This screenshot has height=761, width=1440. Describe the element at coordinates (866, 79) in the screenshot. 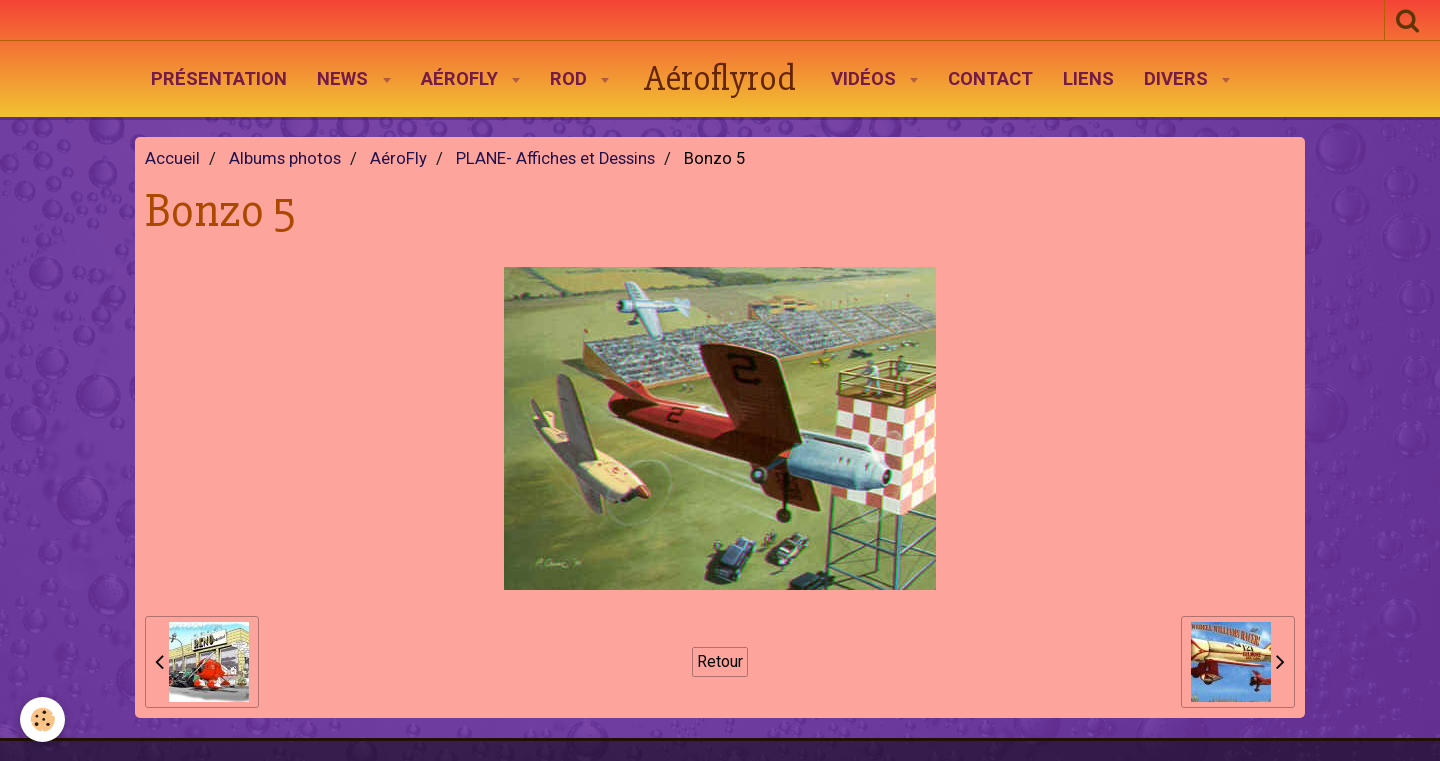

I see `Vidéos` at that location.